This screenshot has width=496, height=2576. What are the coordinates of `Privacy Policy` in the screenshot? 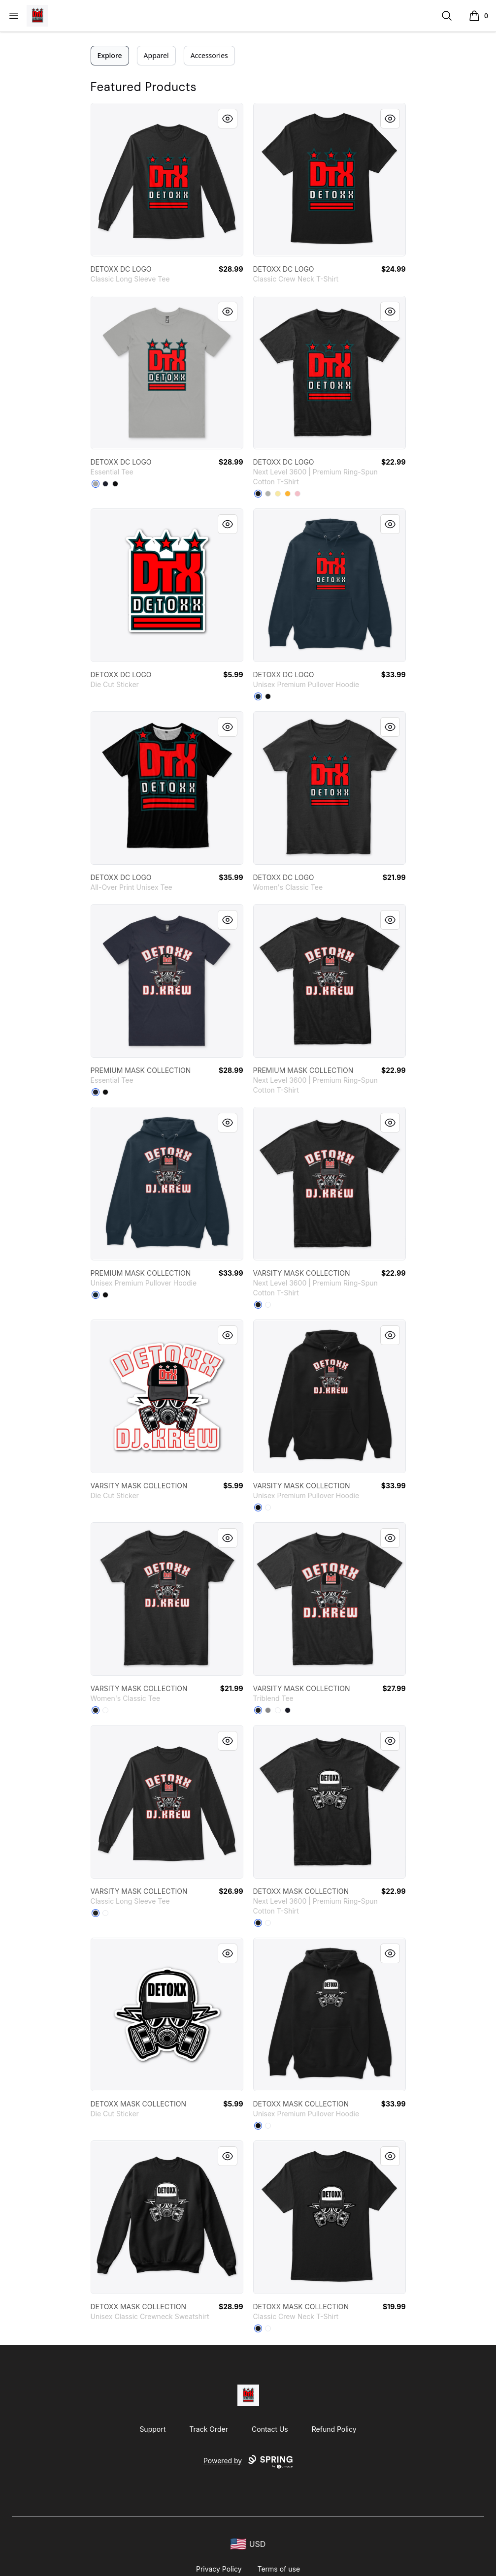 It's located at (219, 2569).